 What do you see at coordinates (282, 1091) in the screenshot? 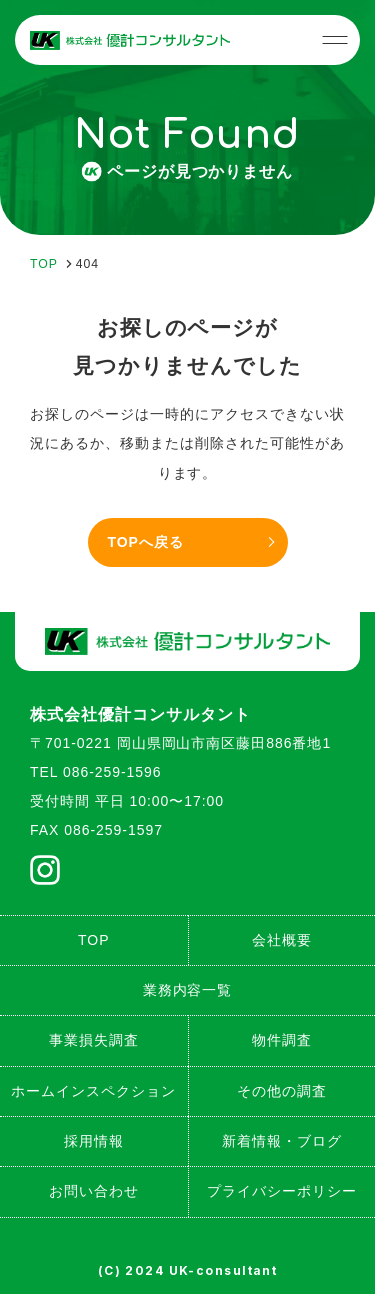
I see `その他の調査` at bounding box center [282, 1091].